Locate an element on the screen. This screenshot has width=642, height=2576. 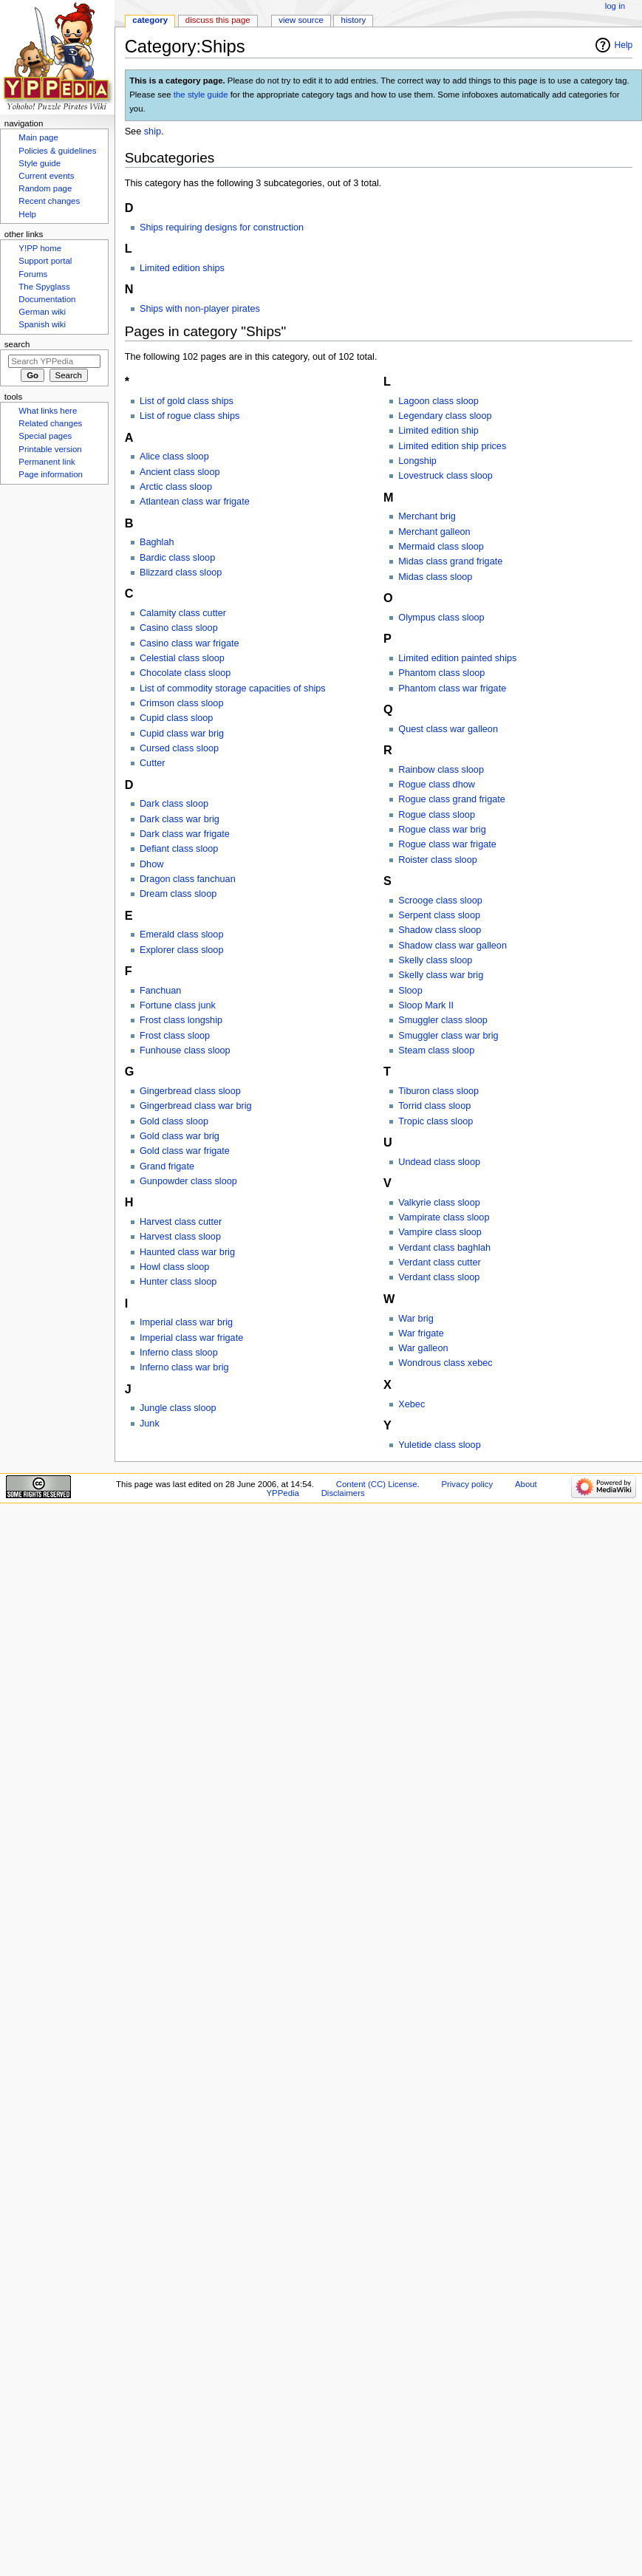
List of gold class ships is located at coordinates (186, 401).